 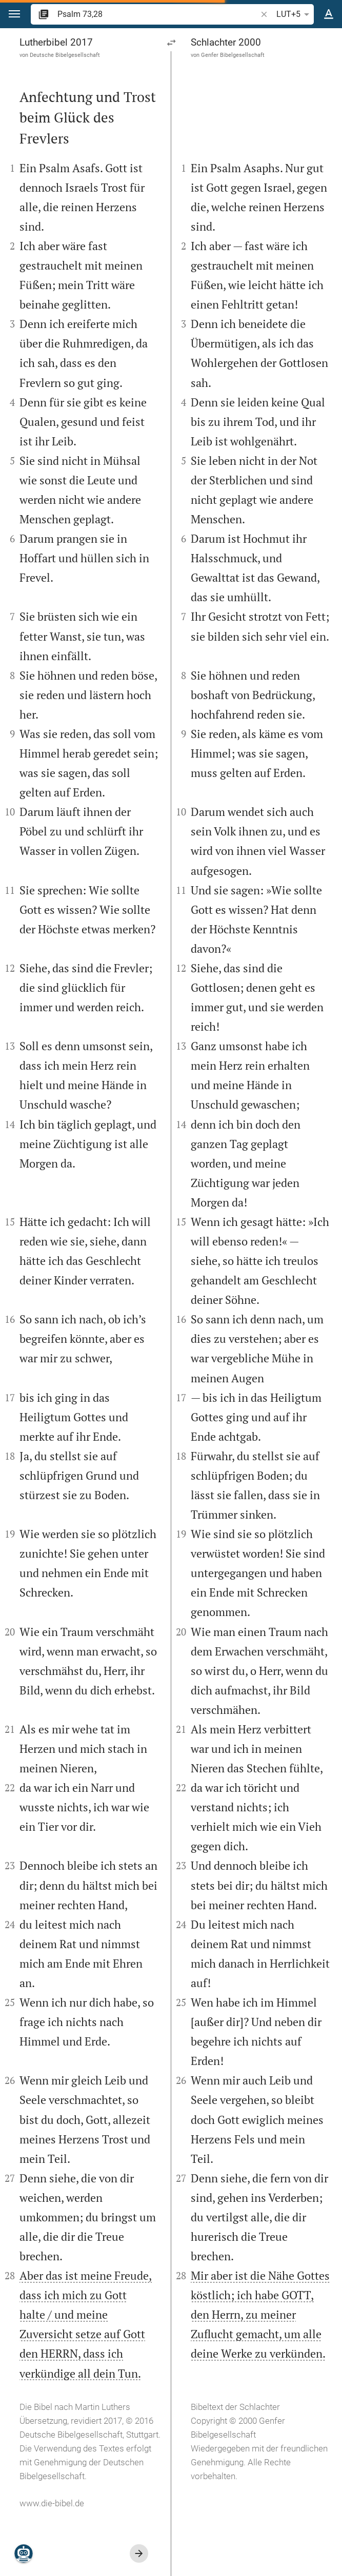 What do you see at coordinates (328, 14) in the screenshot?
I see `[Texteinstellungen]` at bounding box center [328, 14].